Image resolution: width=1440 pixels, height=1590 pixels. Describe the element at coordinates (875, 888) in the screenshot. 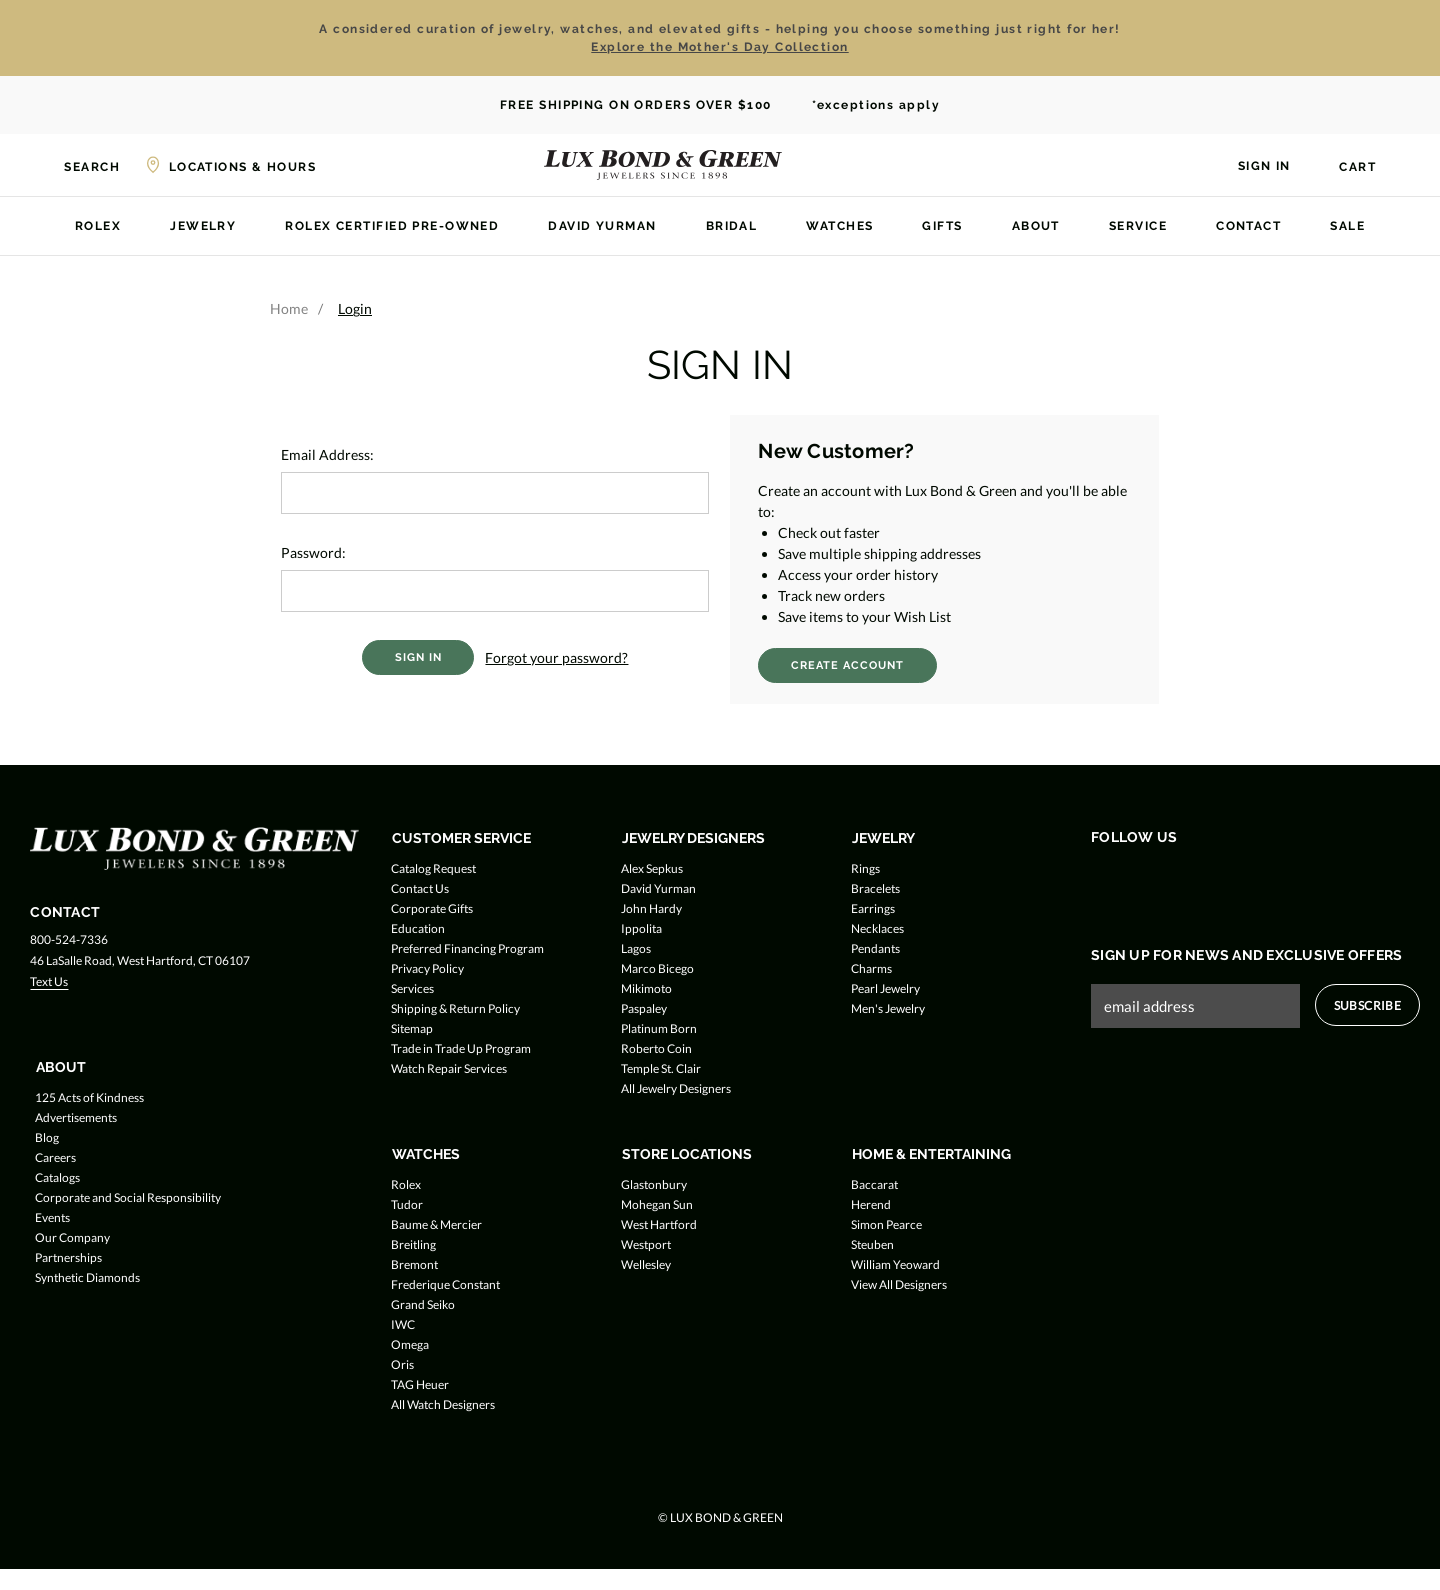

I see `Bracelets` at that location.